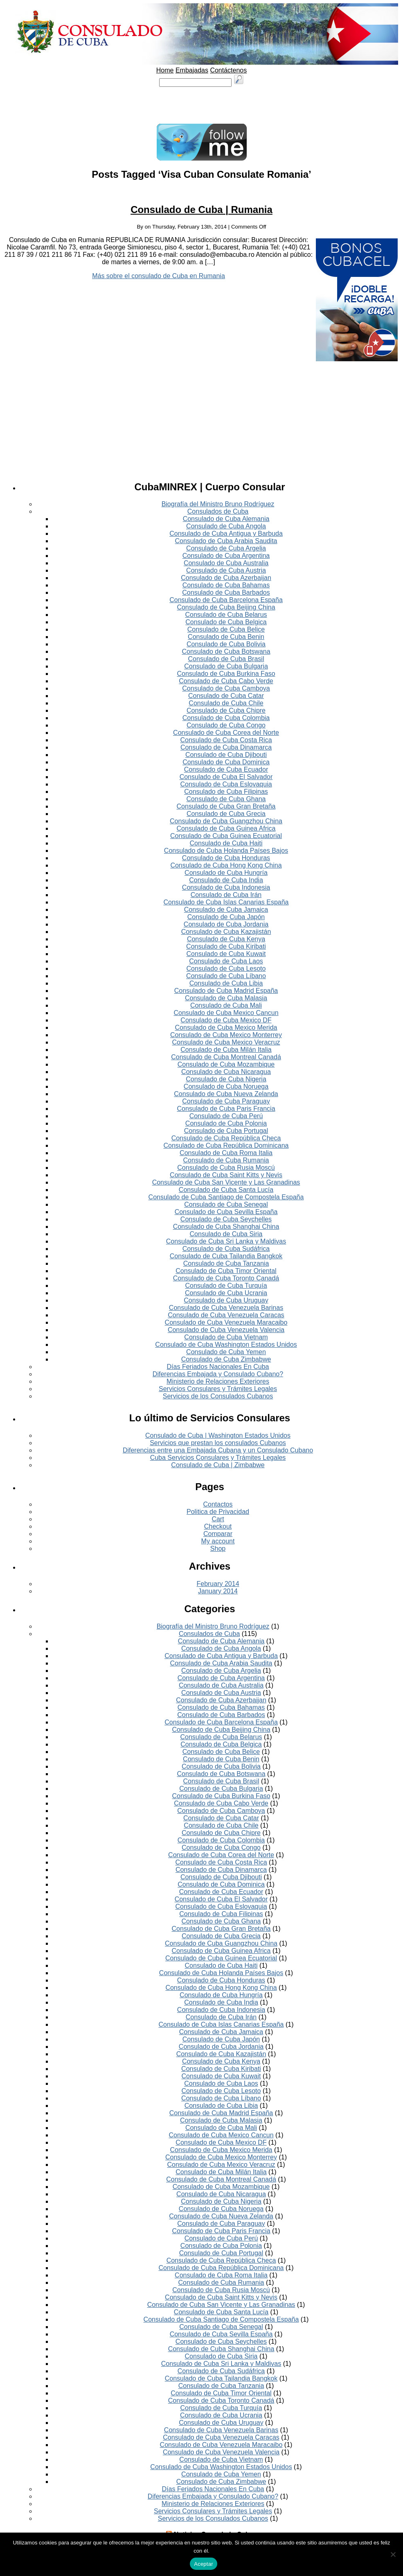 The image size is (403, 2576). Describe the element at coordinates (225, 865) in the screenshot. I see `Consulado de Cuba Hong Kong China` at that location.